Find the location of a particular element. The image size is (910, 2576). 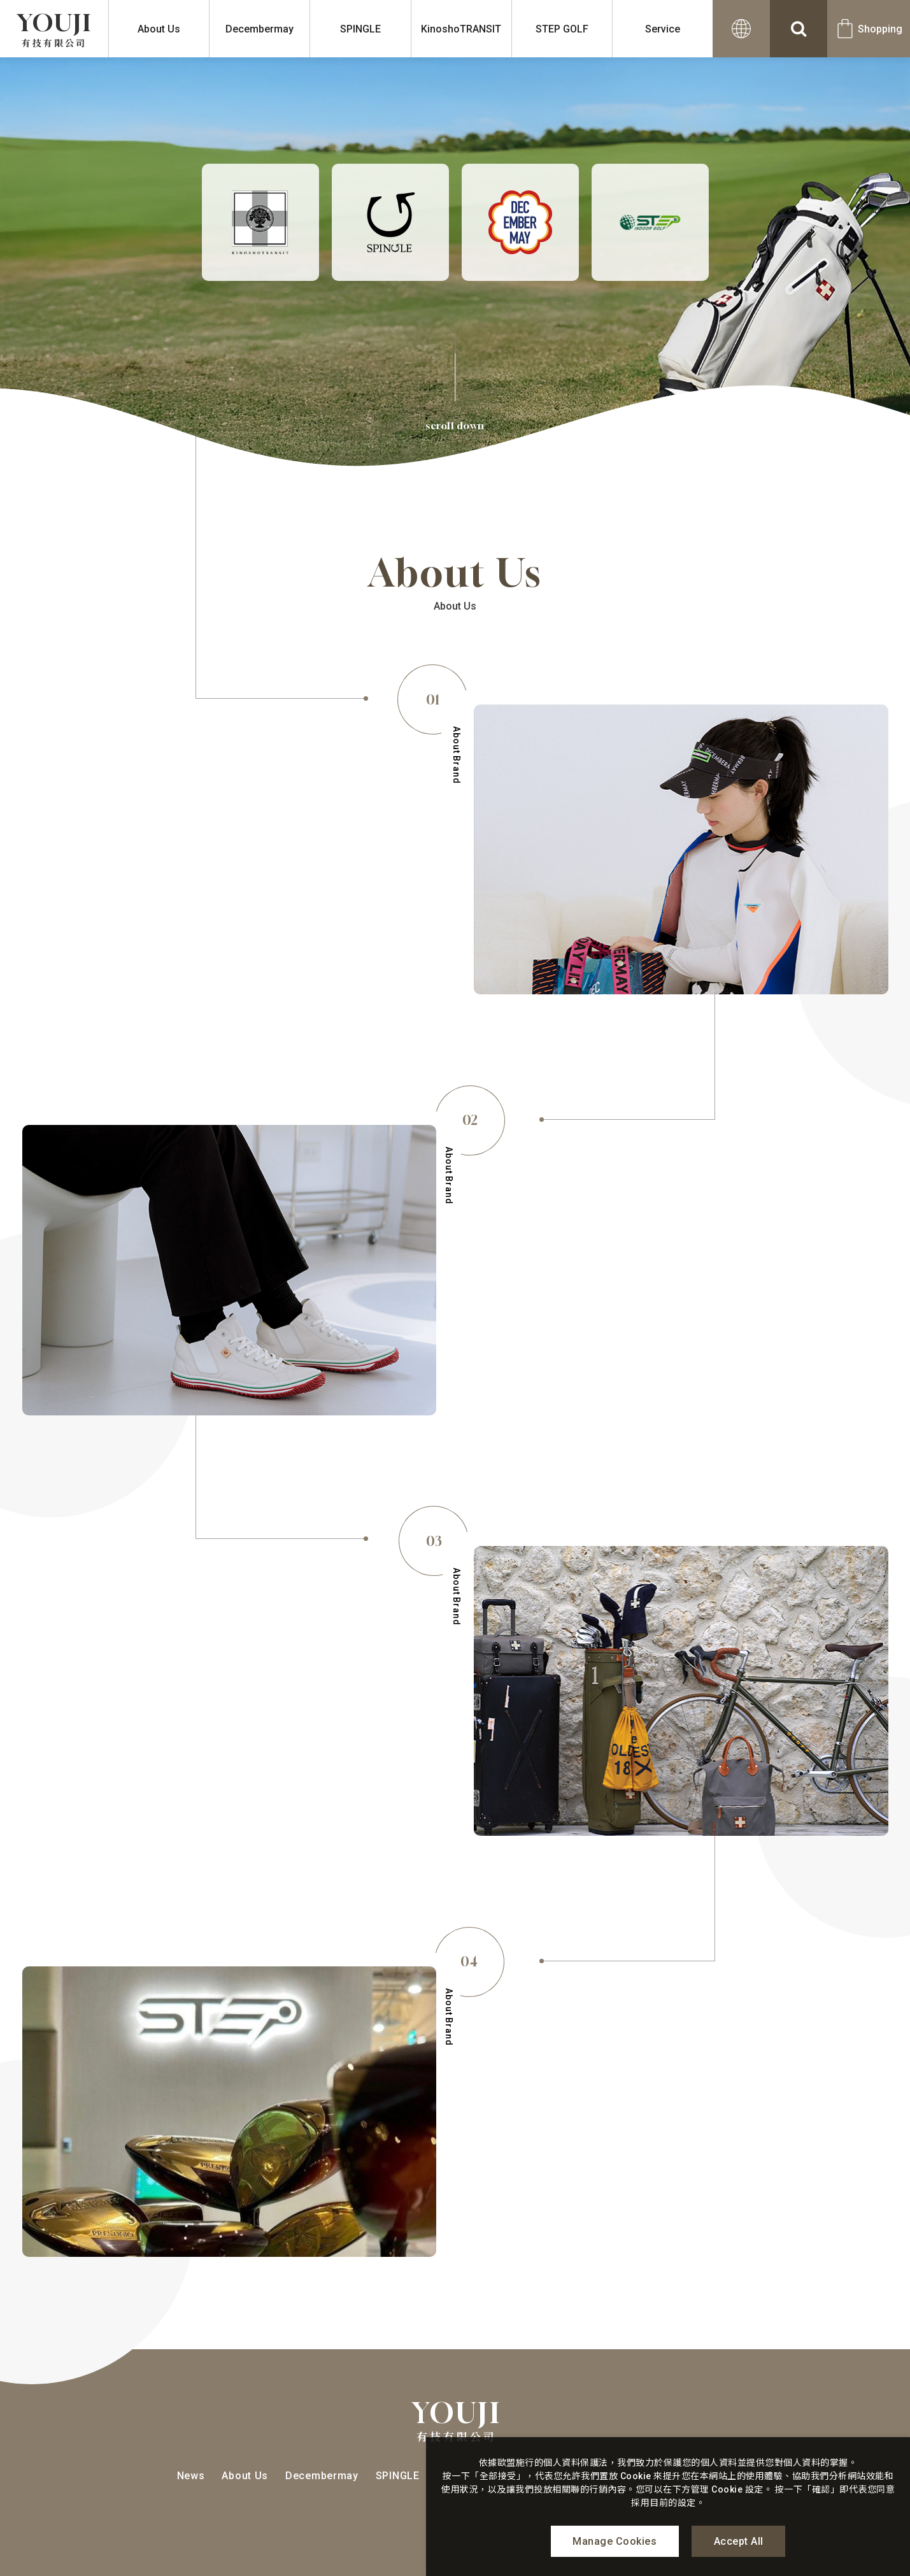

Decembermay is located at coordinates (259, 29).